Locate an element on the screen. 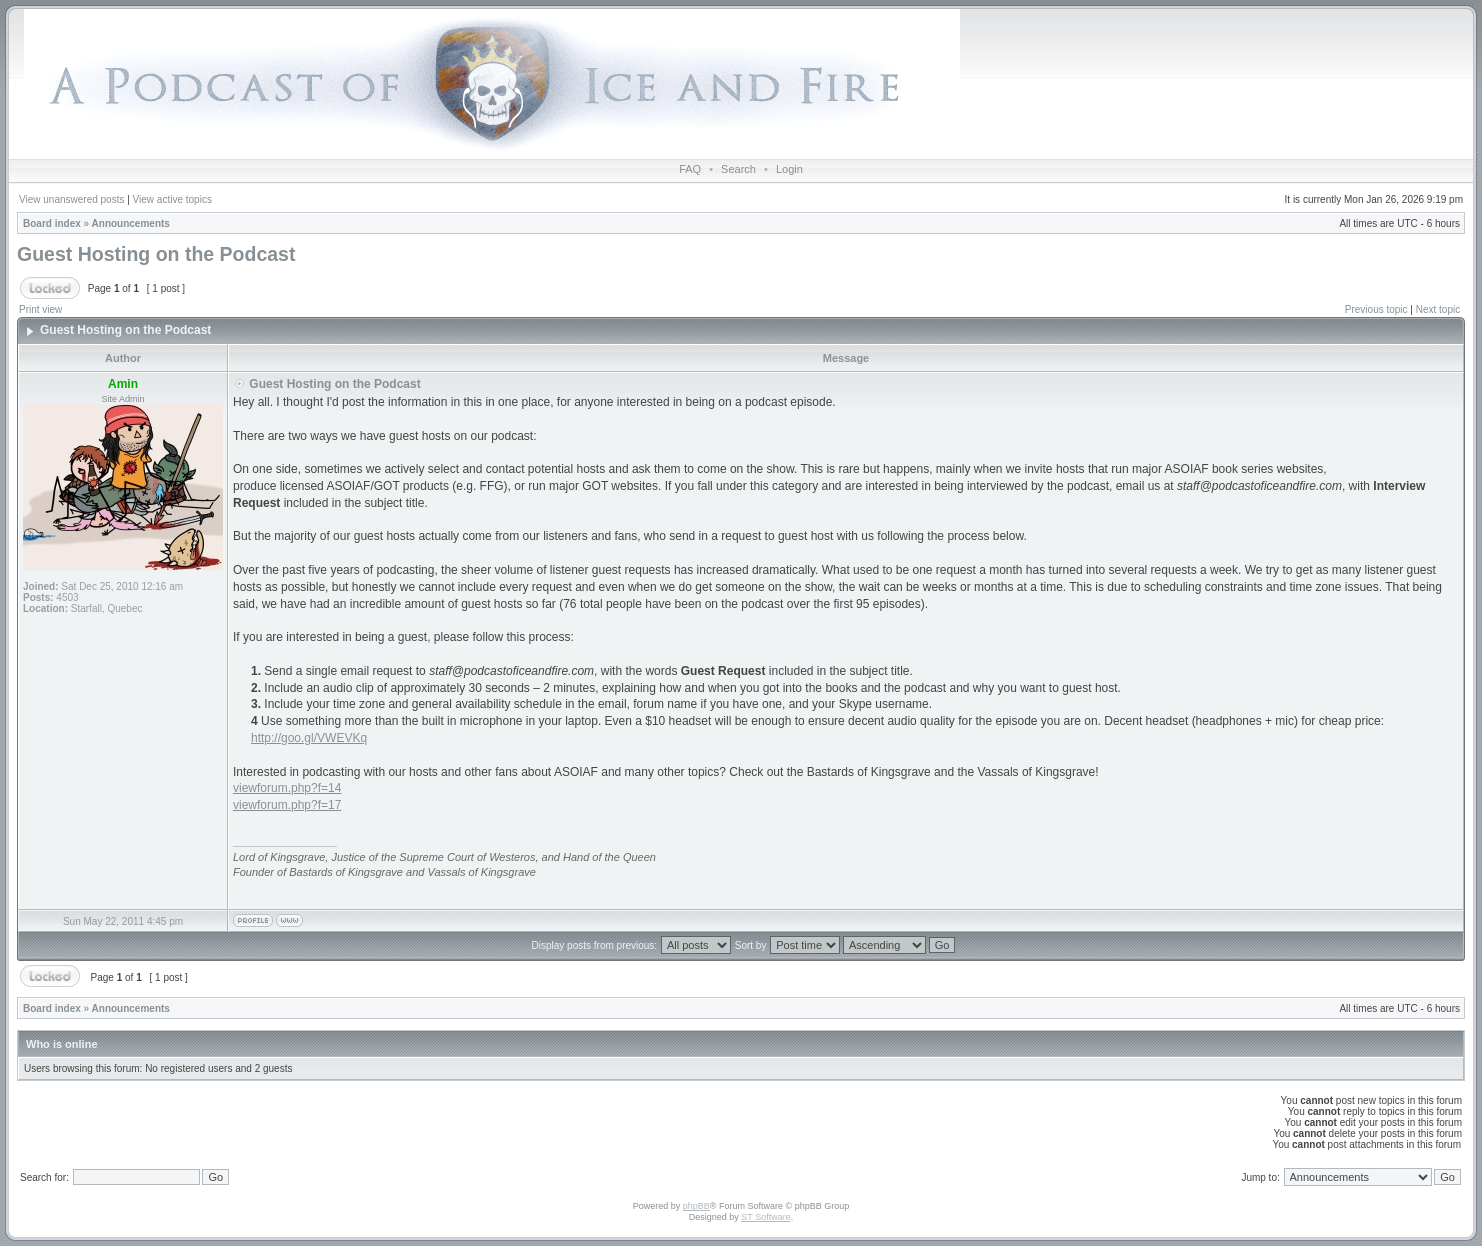 The width and height of the screenshot is (1482, 1246). Board index is located at coordinates (52, 223).